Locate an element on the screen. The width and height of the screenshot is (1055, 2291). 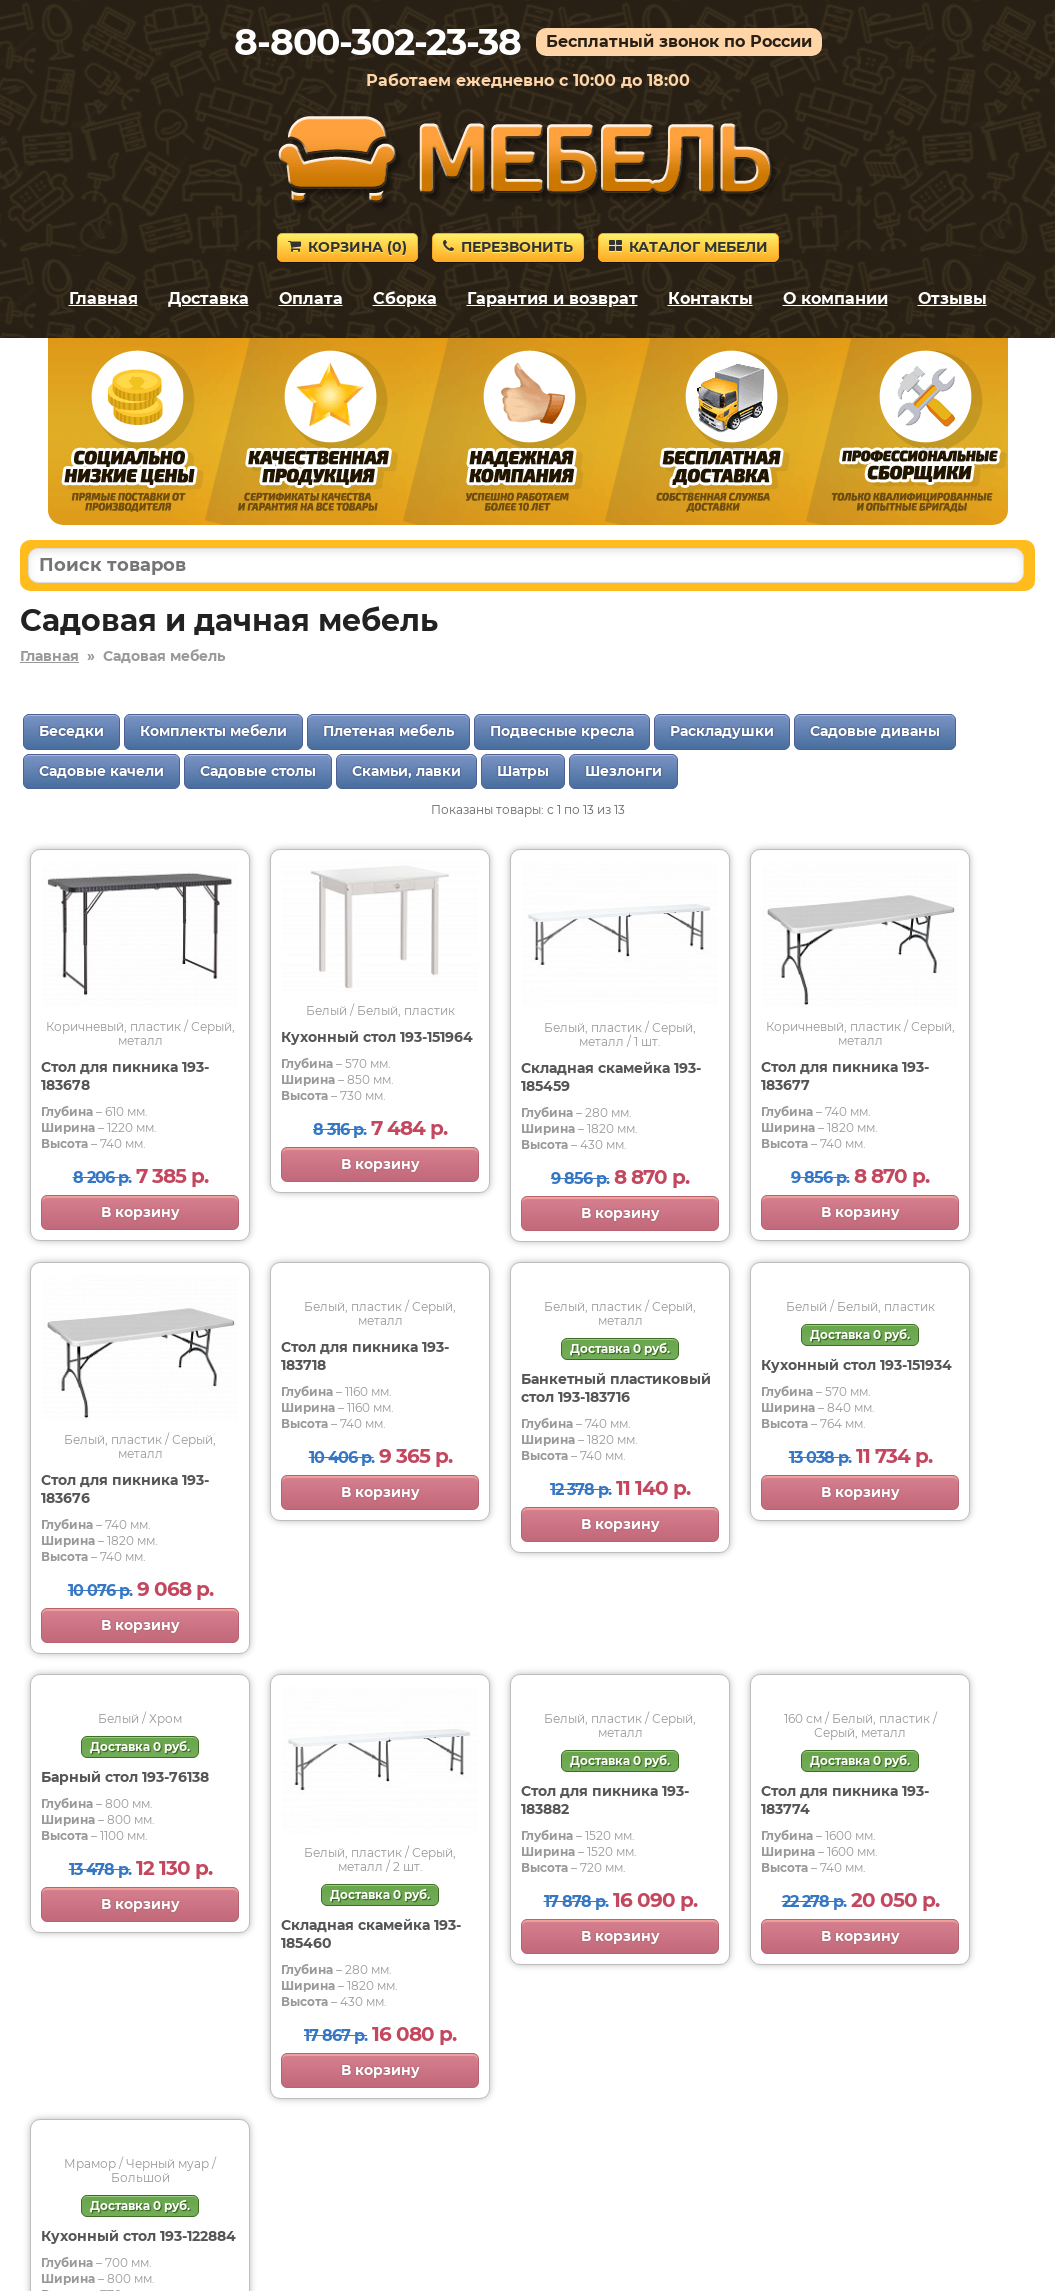
Оплата is located at coordinates (311, 298).